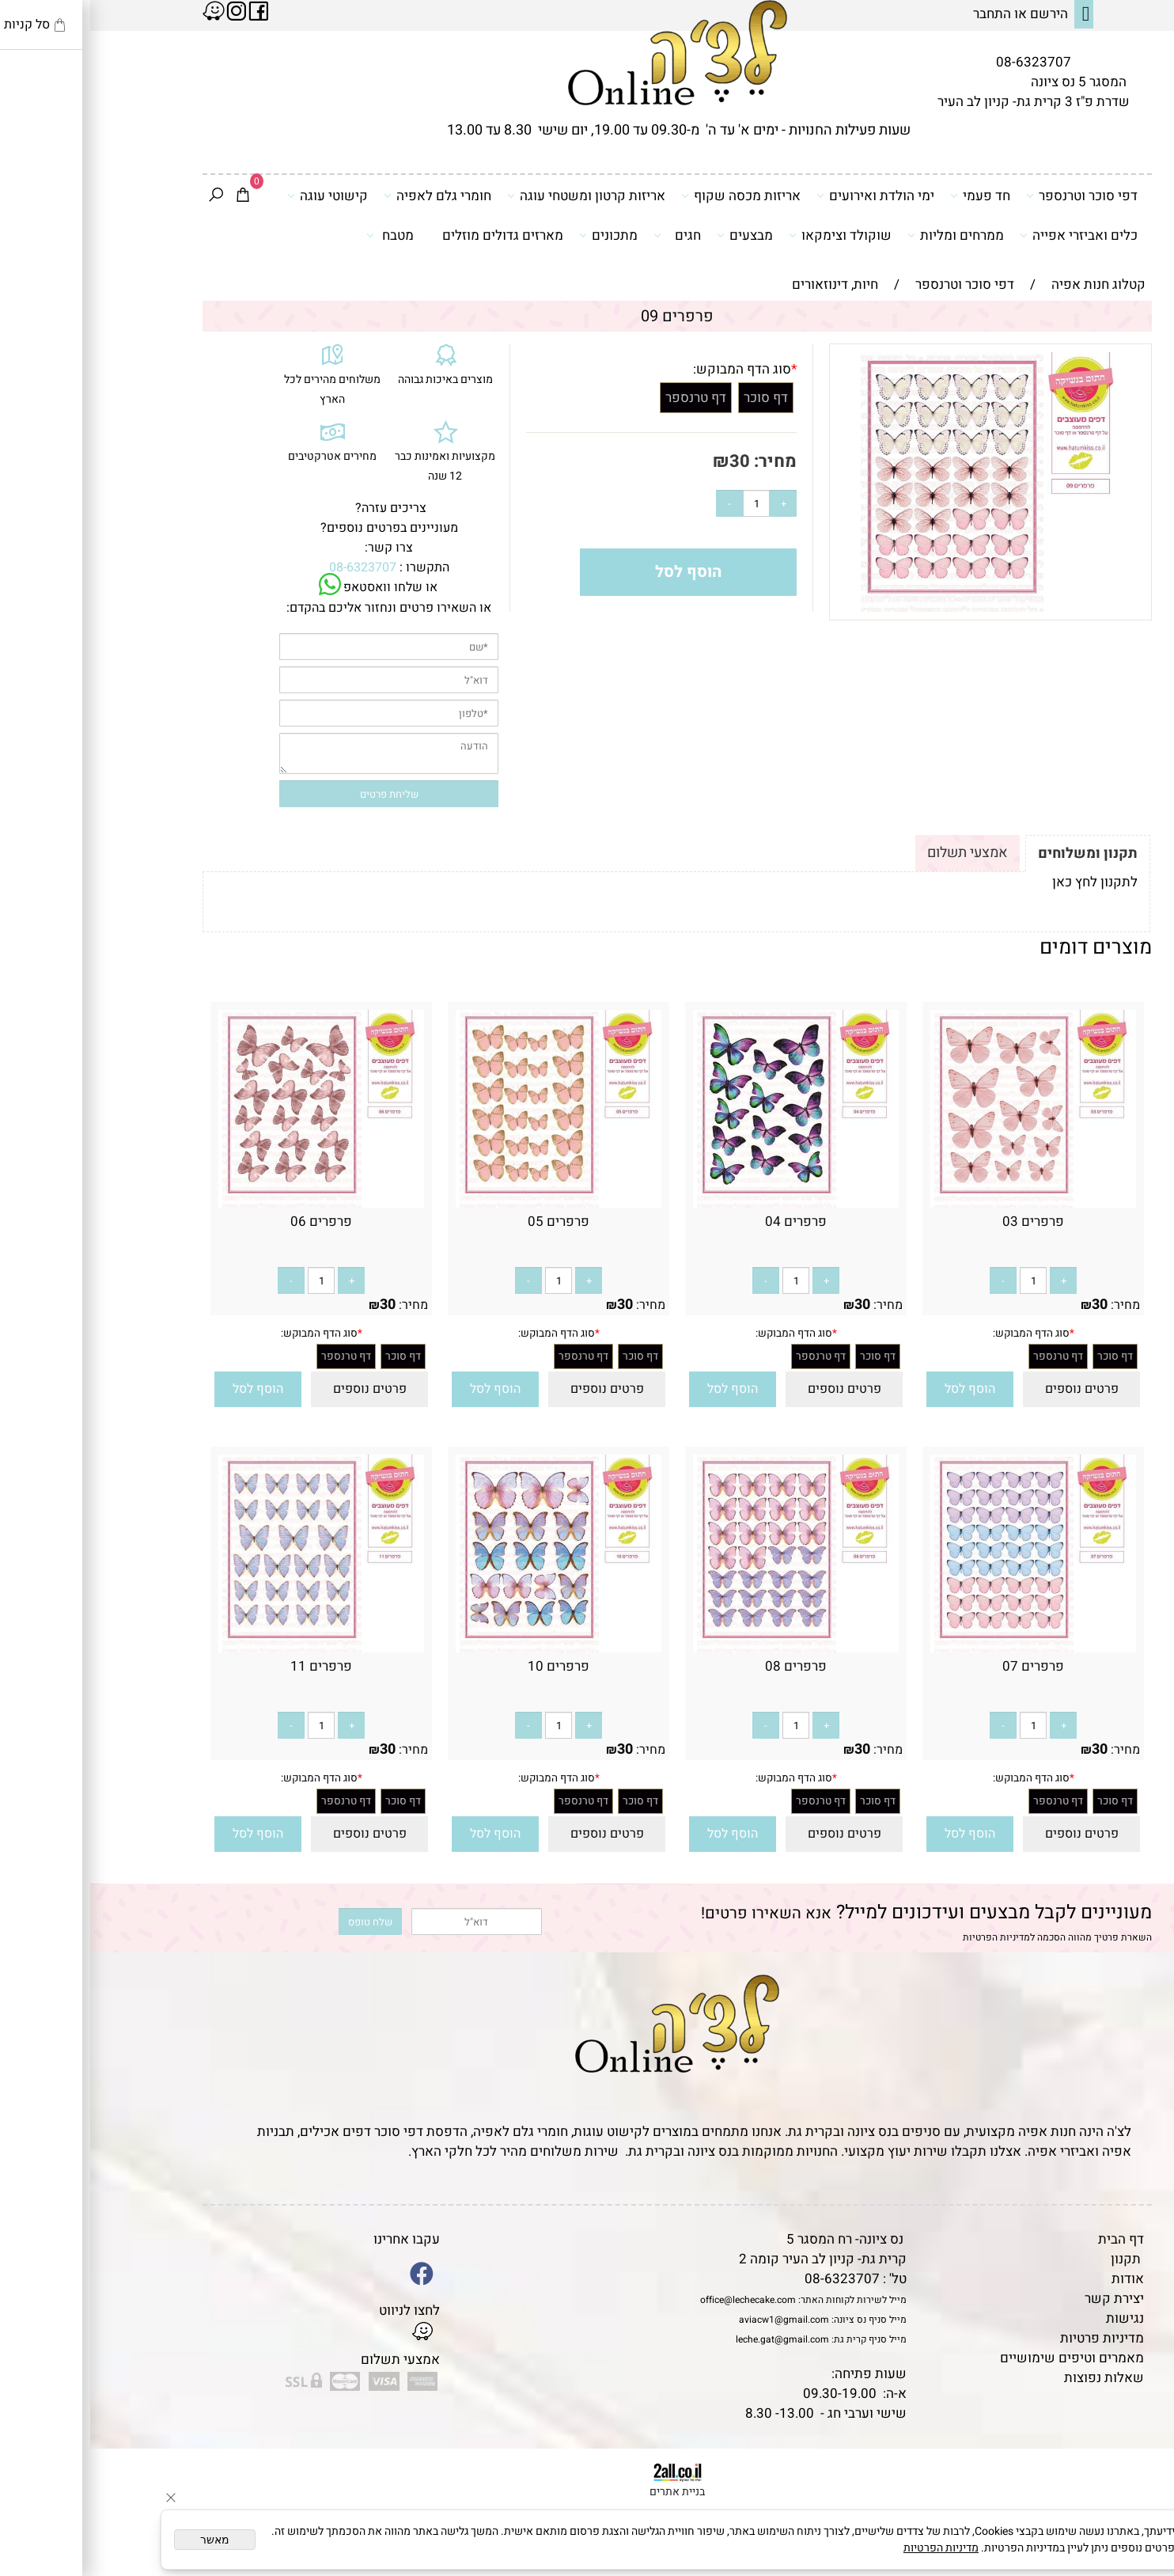 Image resolution: width=1174 pixels, height=2576 pixels. I want to click on [פרפרים 05], so click(468, 1203).